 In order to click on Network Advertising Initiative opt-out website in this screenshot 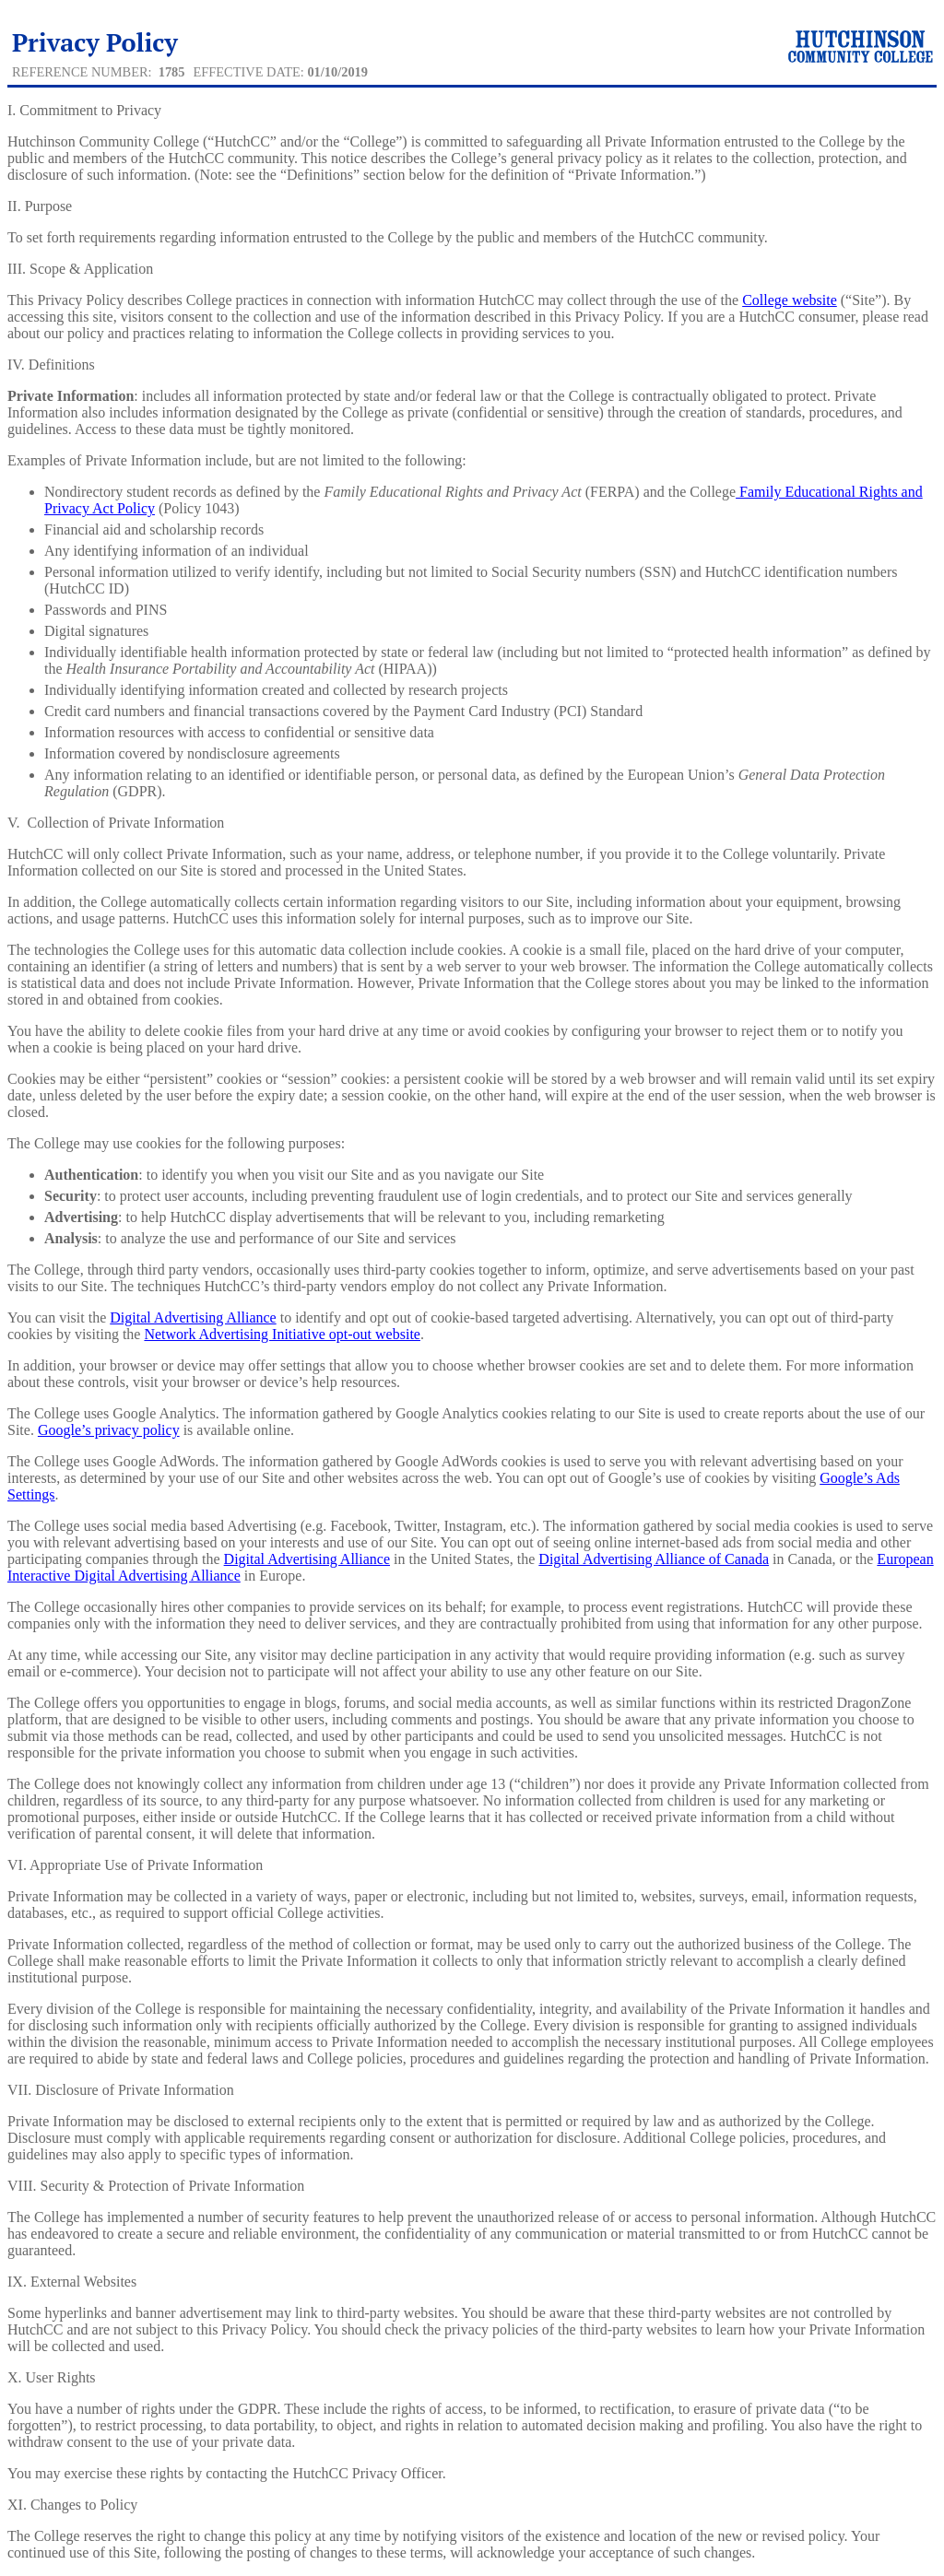, I will do `click(282, 1334)`.